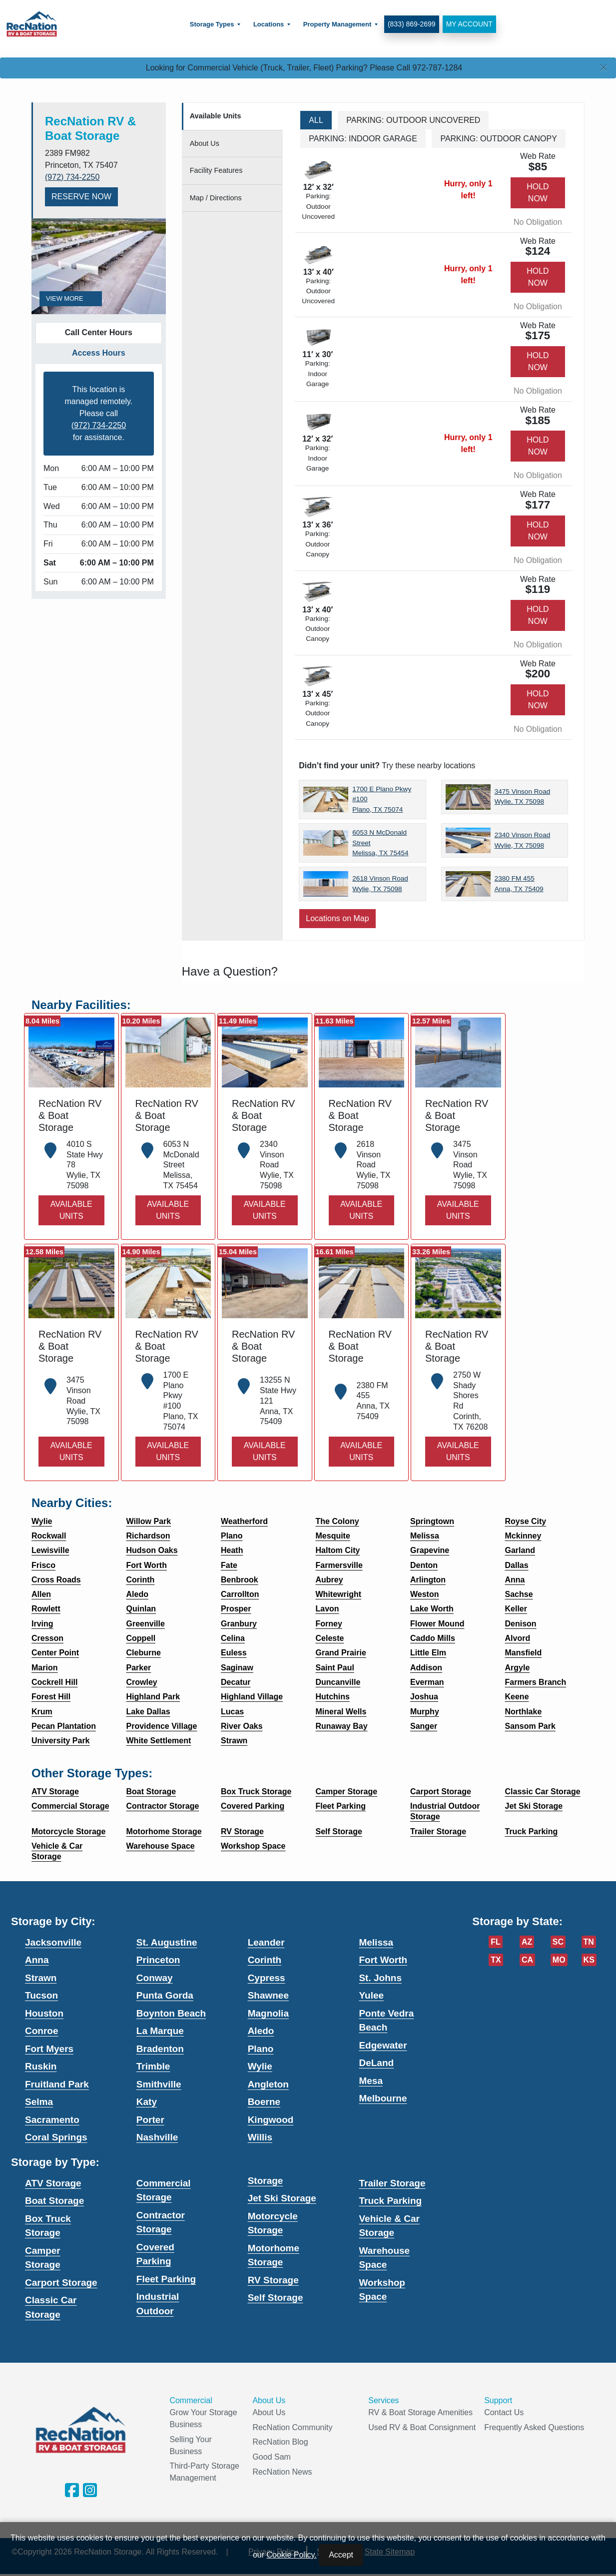  Describe the element at coordinates (422, 2427) in the screenshot. I see `Used RV & Boat Consignment` at that location.